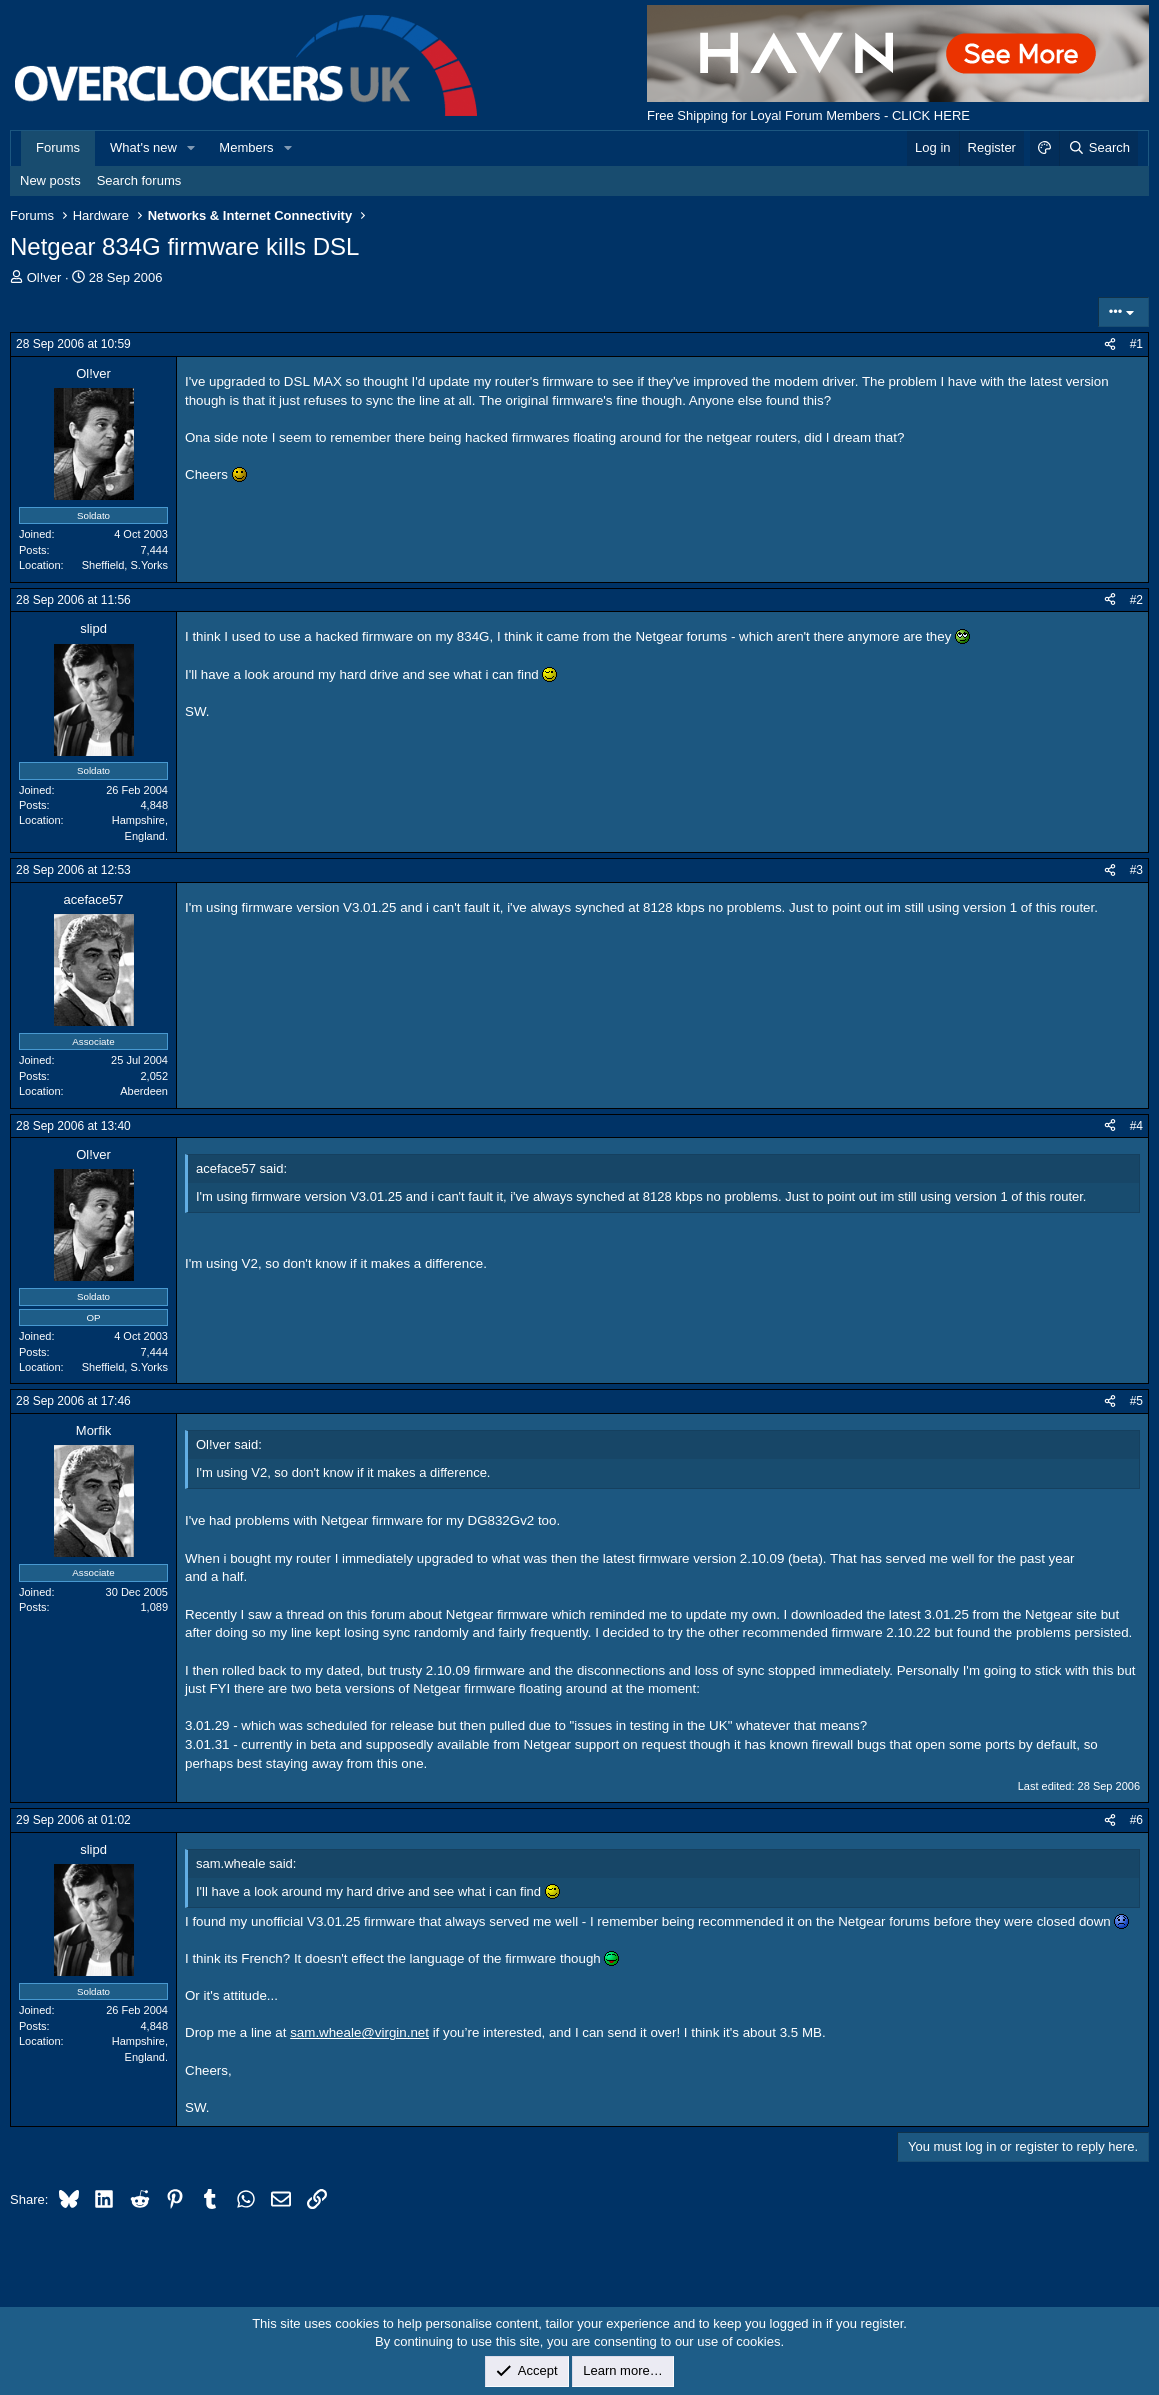  What do you see at coordinates (1136, 600) in the screenshot?
I see `#2` at bounding box center [1136, 600].